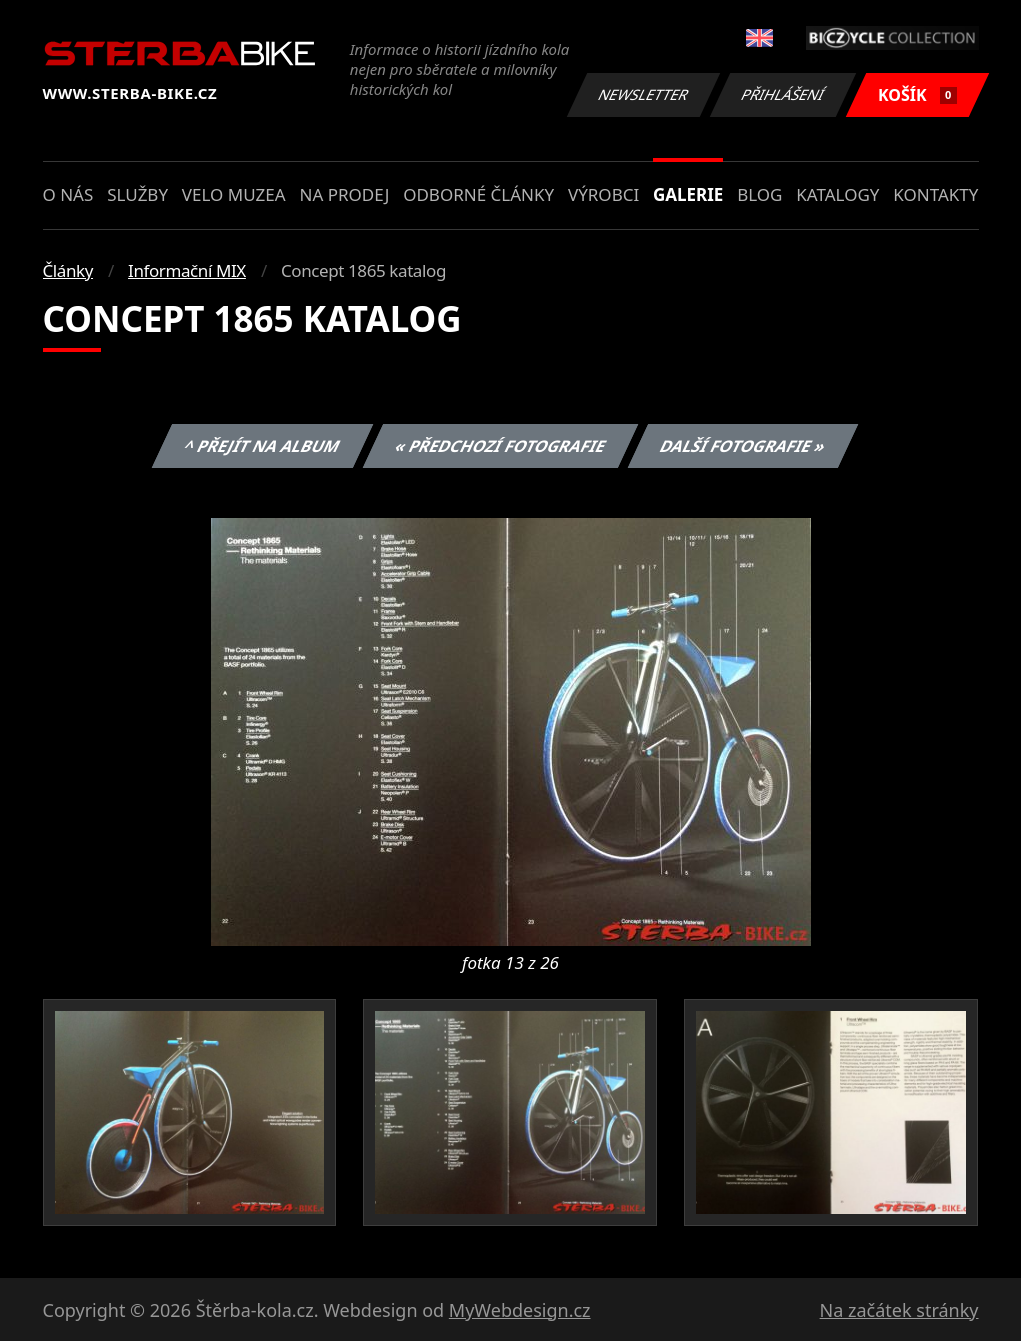 The width and height of the screenshot is (1021, 1341). What do you see at coordinates (262, 446) in the screenshot?
I see `^ Přejít na album` at bounding box center [262, 446].